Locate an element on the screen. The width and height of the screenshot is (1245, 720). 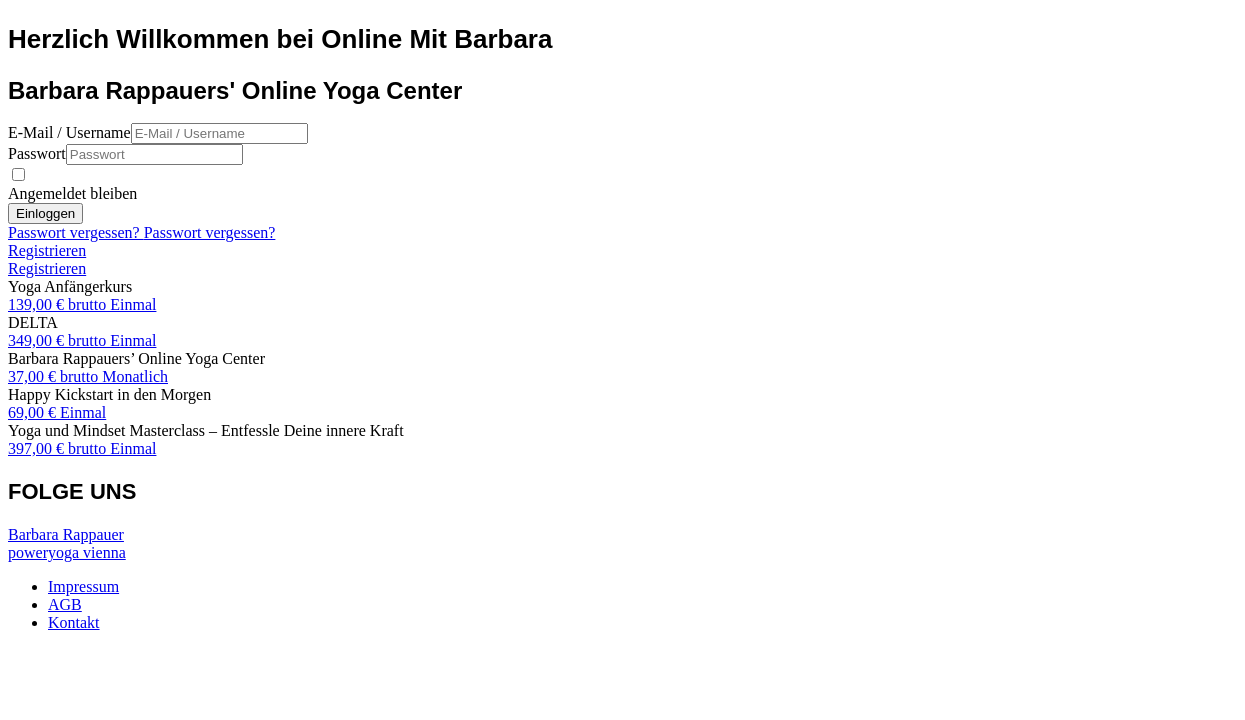
139,00 € brutto Einmal is located at coordinates (82, 304).